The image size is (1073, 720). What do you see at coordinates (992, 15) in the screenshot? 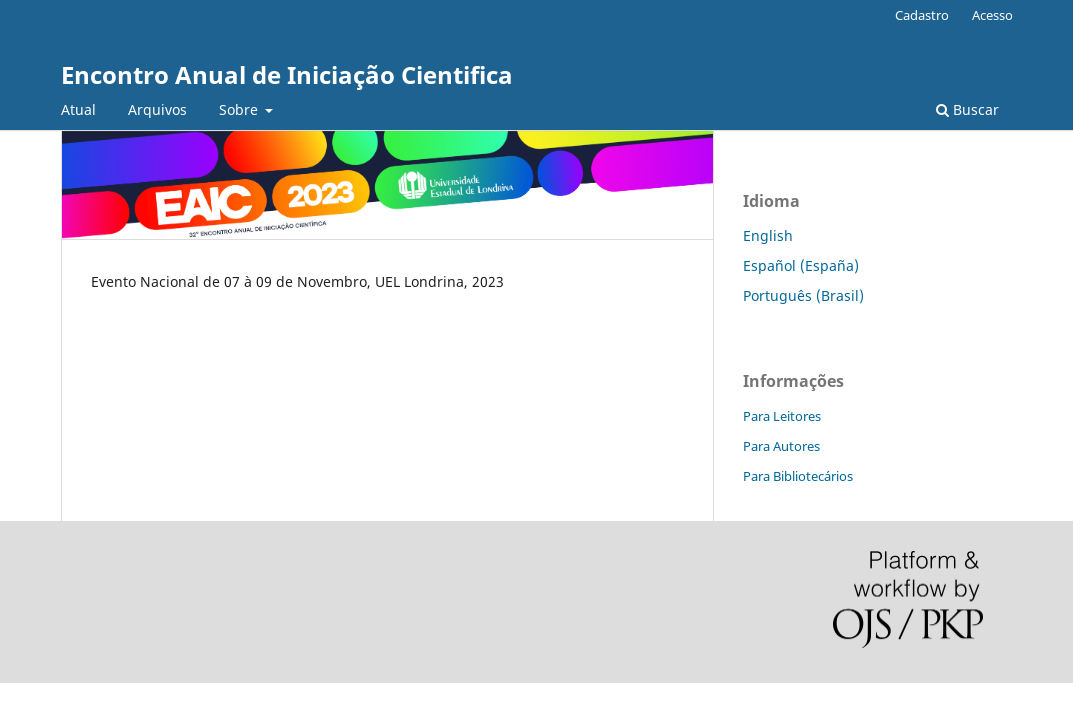
I see `Acesso` at bounding box center [992, 15].